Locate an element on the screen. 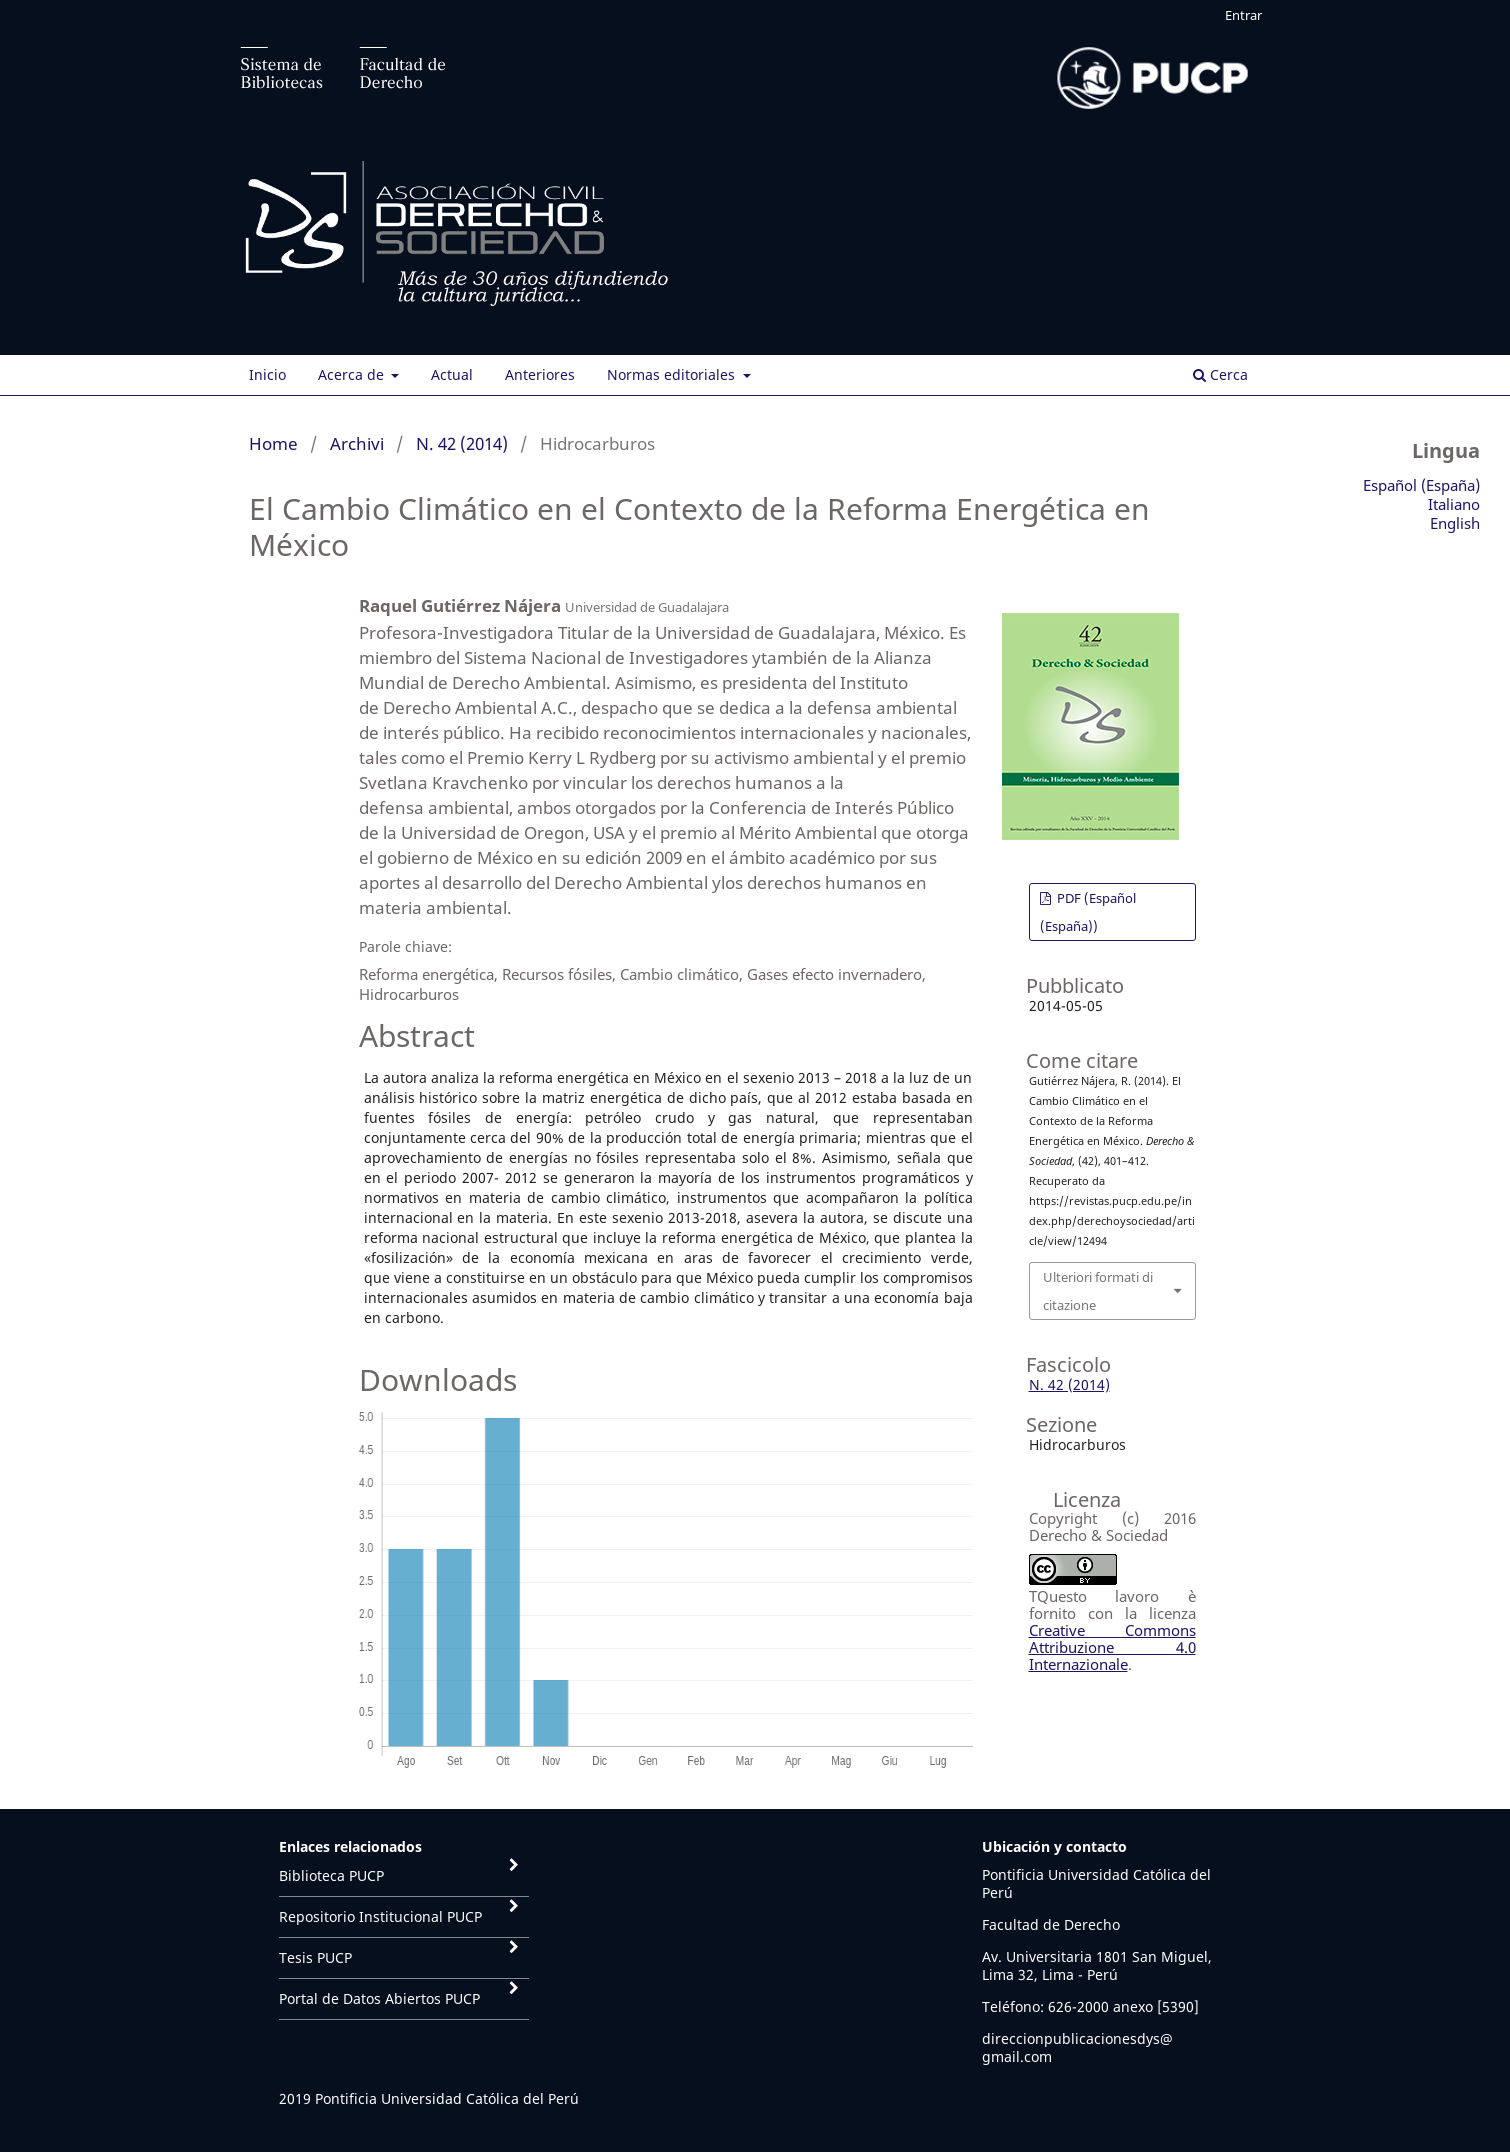 This screenshot has height=2152, width=1510. Cerca is located at coordinates (1220, 374).